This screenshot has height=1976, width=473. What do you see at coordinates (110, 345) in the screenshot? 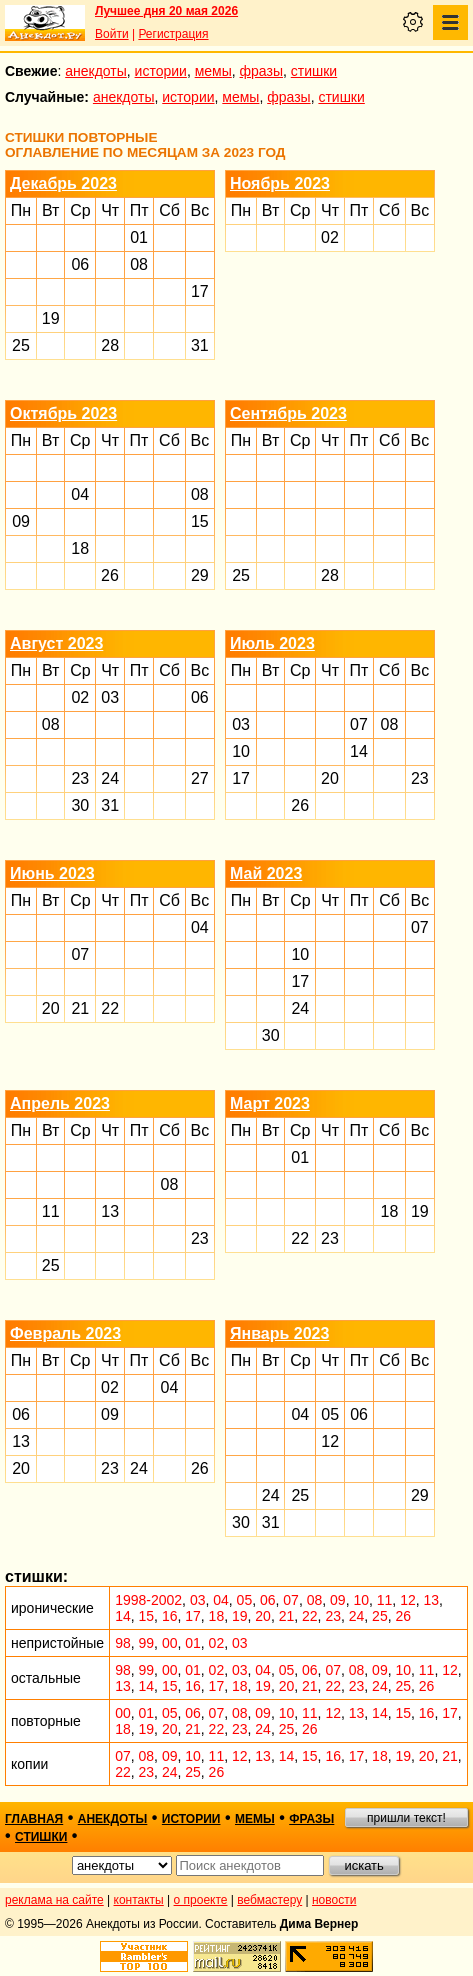
I see `28` at bounding box center [110, 345].